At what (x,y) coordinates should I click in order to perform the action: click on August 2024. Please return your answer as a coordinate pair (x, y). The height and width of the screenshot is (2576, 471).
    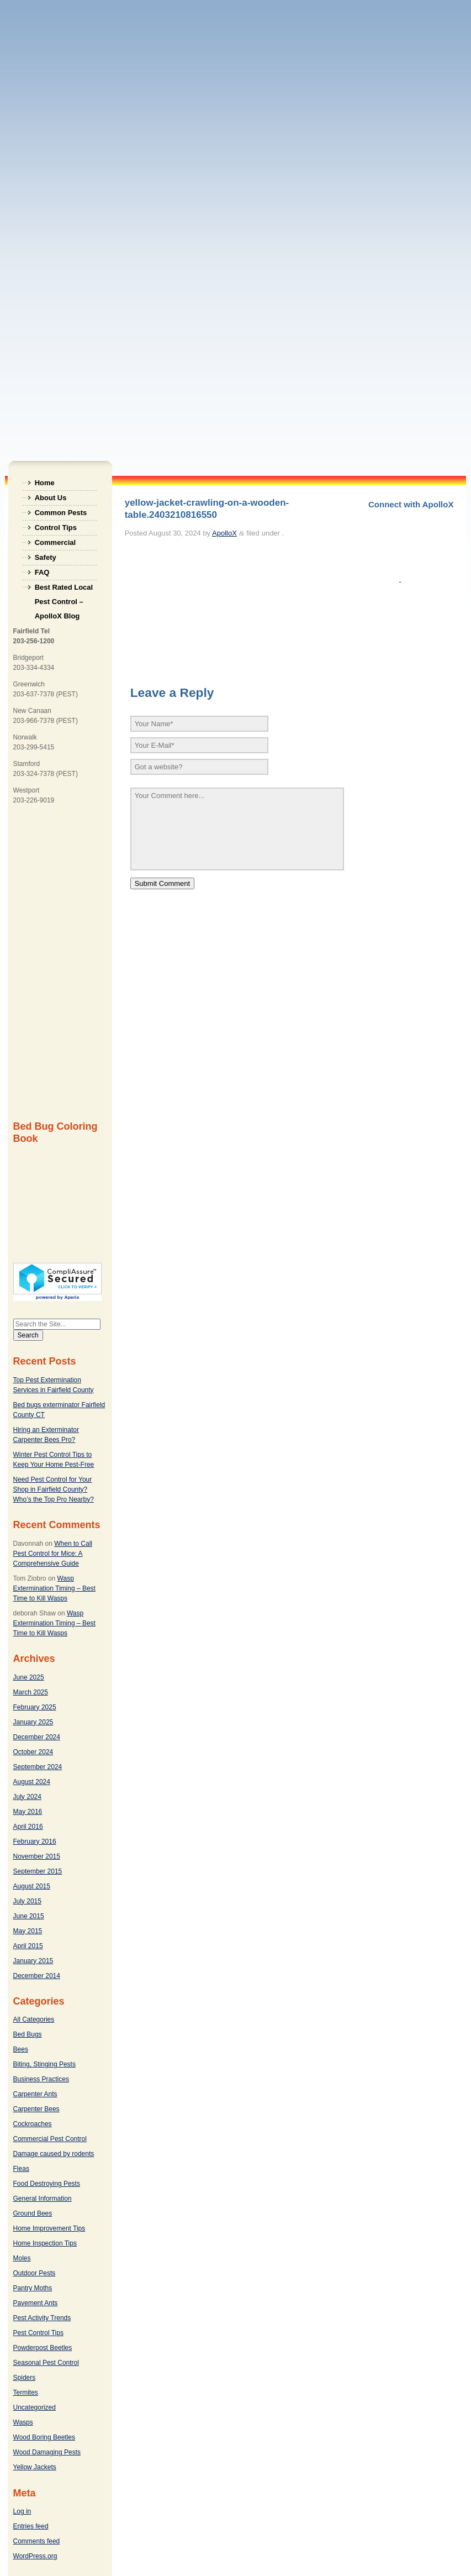
    Looking at the image, I should click on (31, 1782).